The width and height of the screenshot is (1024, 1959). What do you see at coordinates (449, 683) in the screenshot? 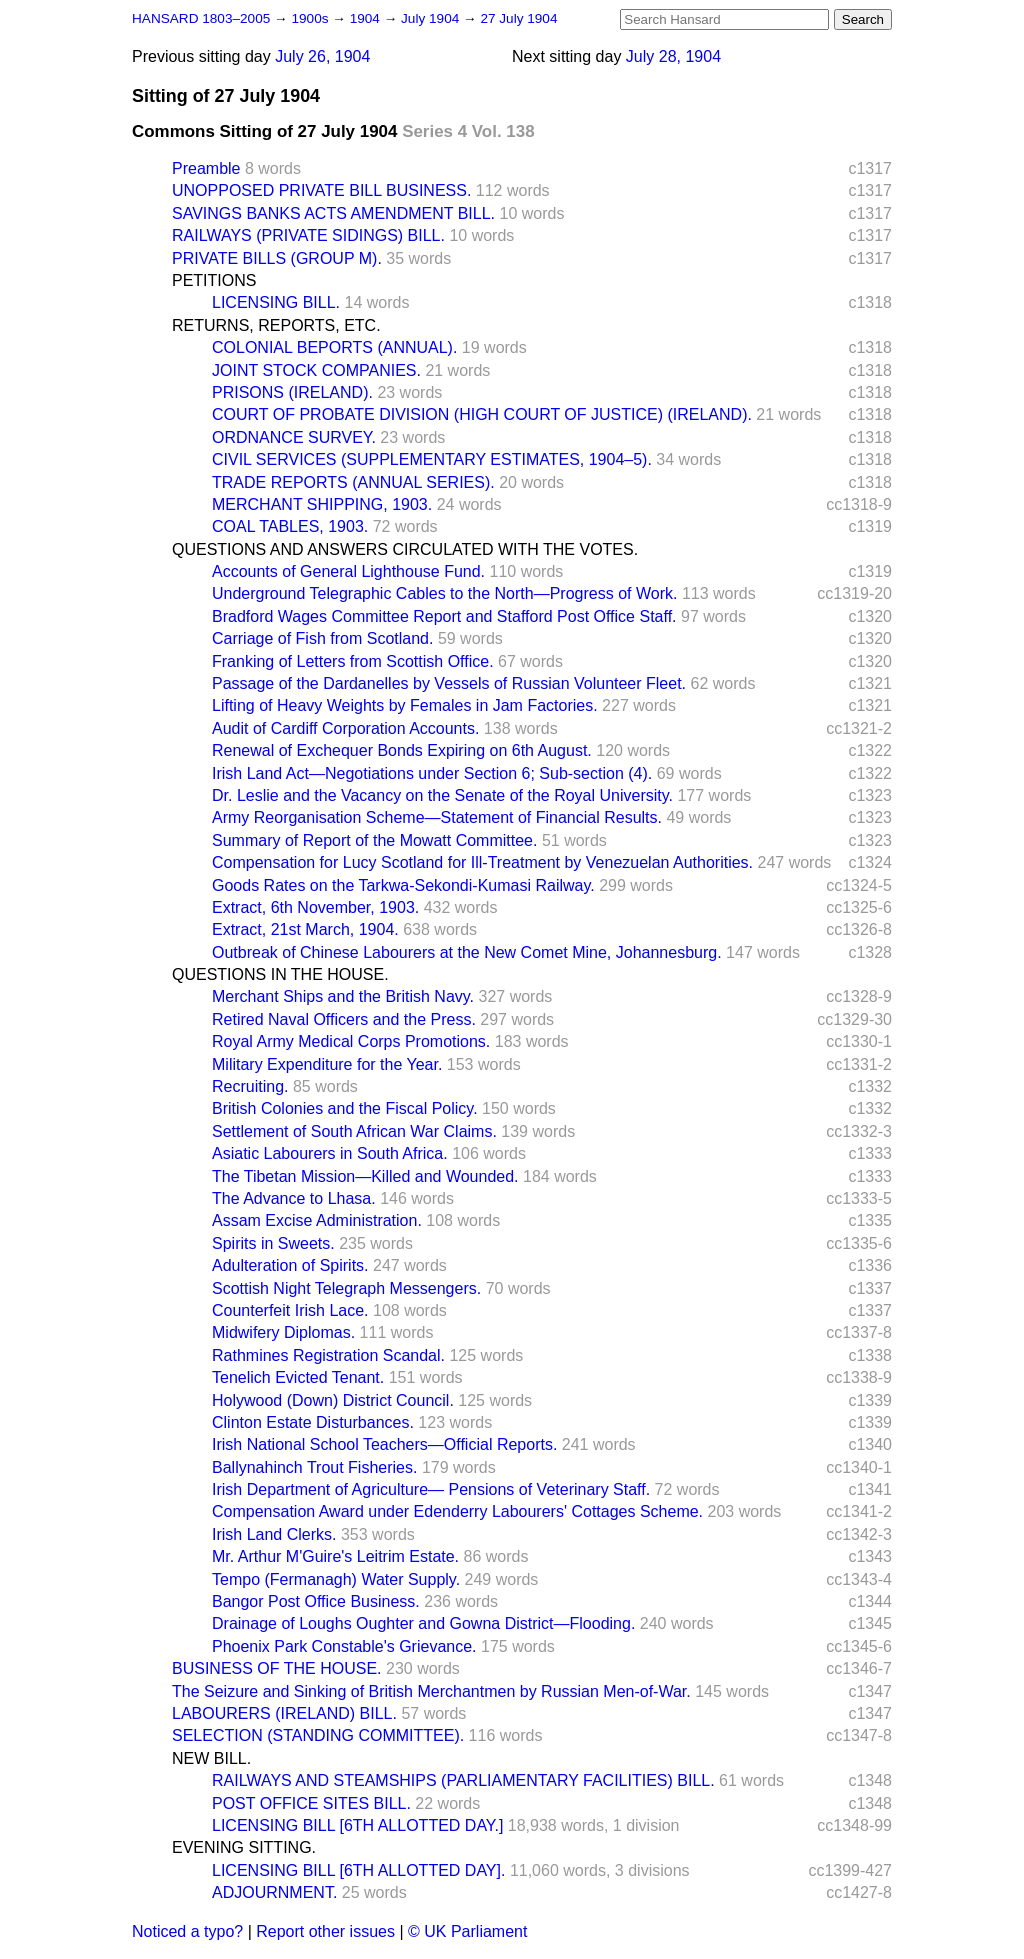
I see `Passage of the Dardanelles by Vessels of Russian Volunteer Fleet.` at bounding box center [449, 683].